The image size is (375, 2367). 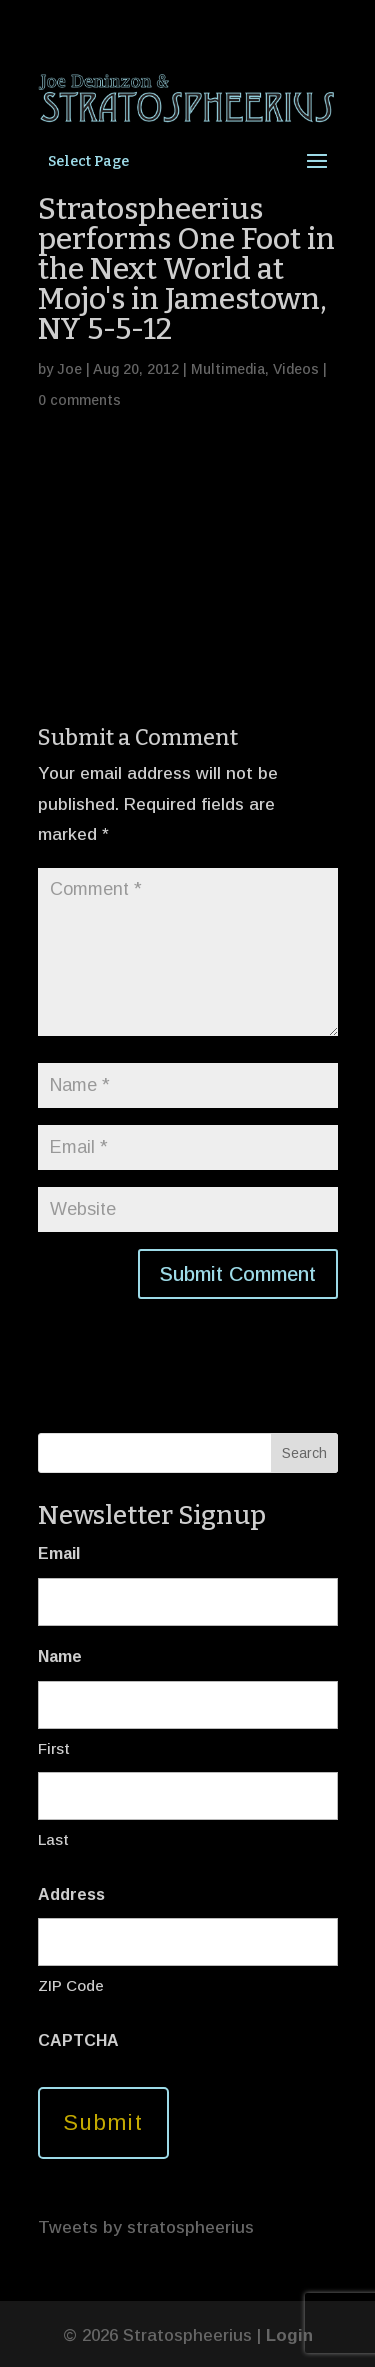 What do you see at coordinates (228, 369) in the screenshot?
I see `Multimedia` at bounding box center [228, 369].